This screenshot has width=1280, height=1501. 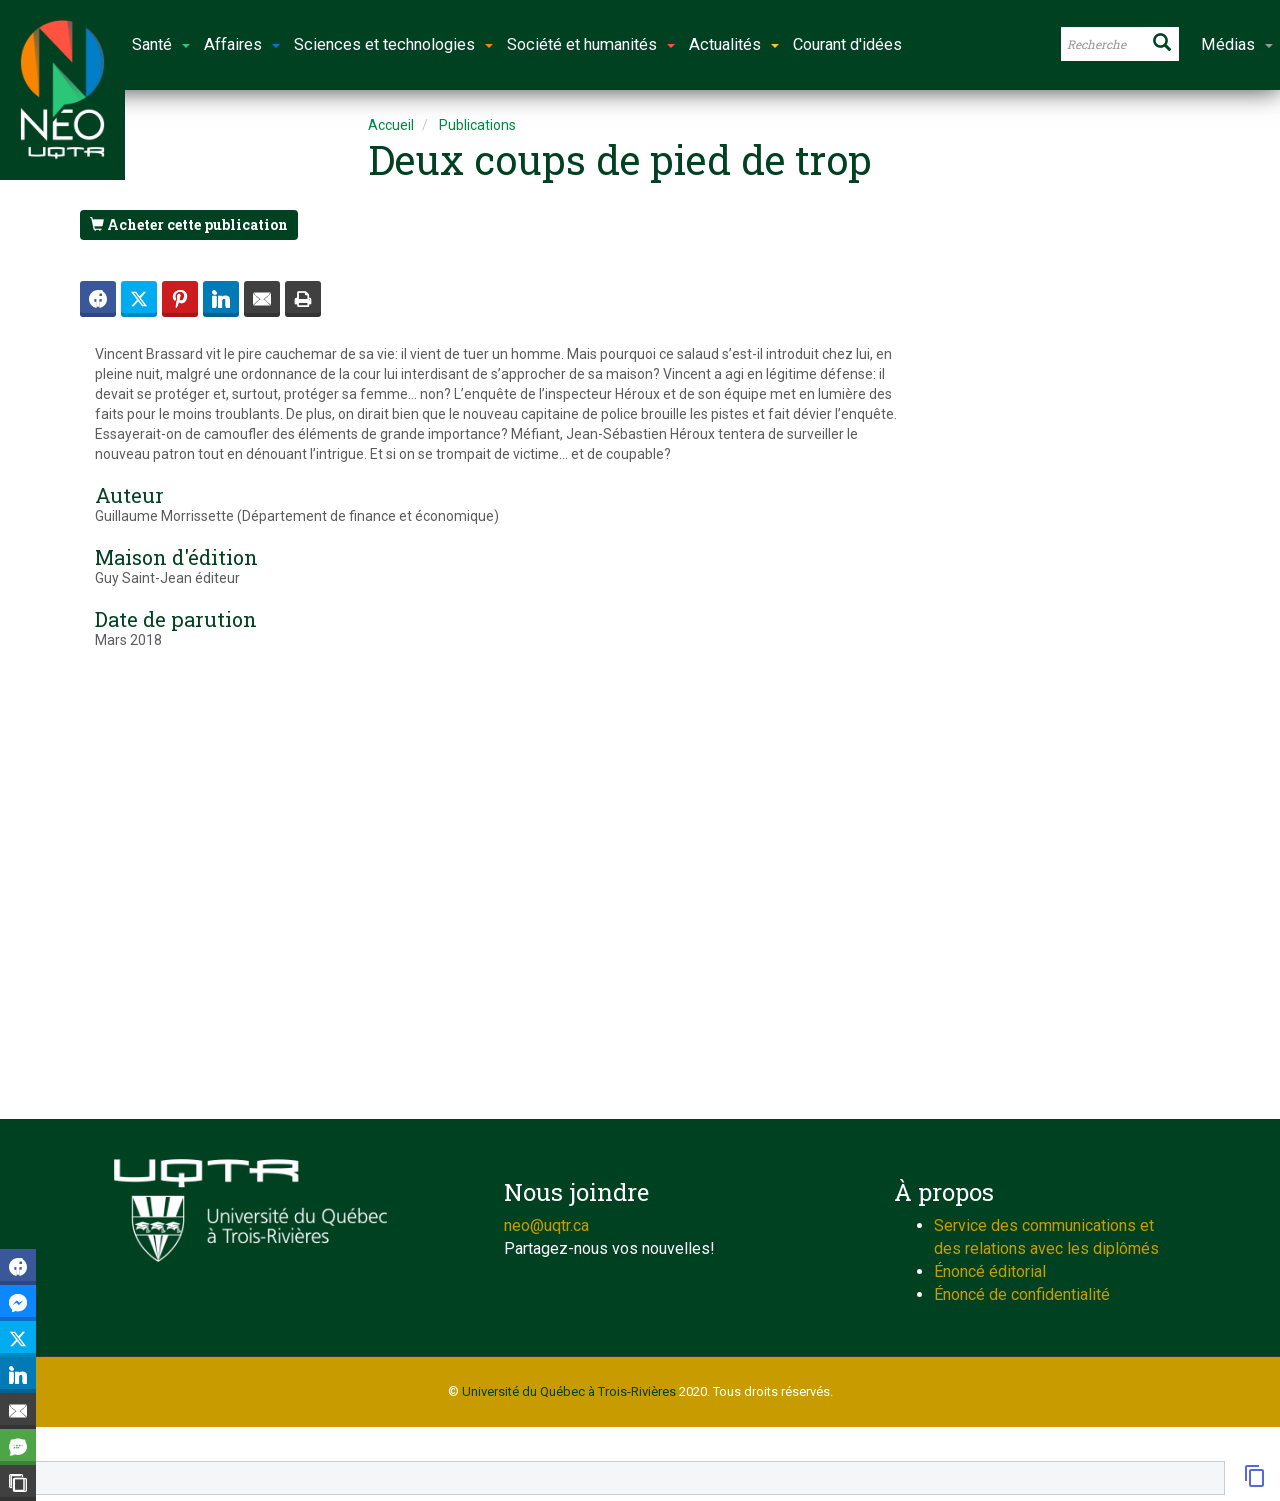 I want to click on neo@uqtr.ca, so click(x=546, y=1225).